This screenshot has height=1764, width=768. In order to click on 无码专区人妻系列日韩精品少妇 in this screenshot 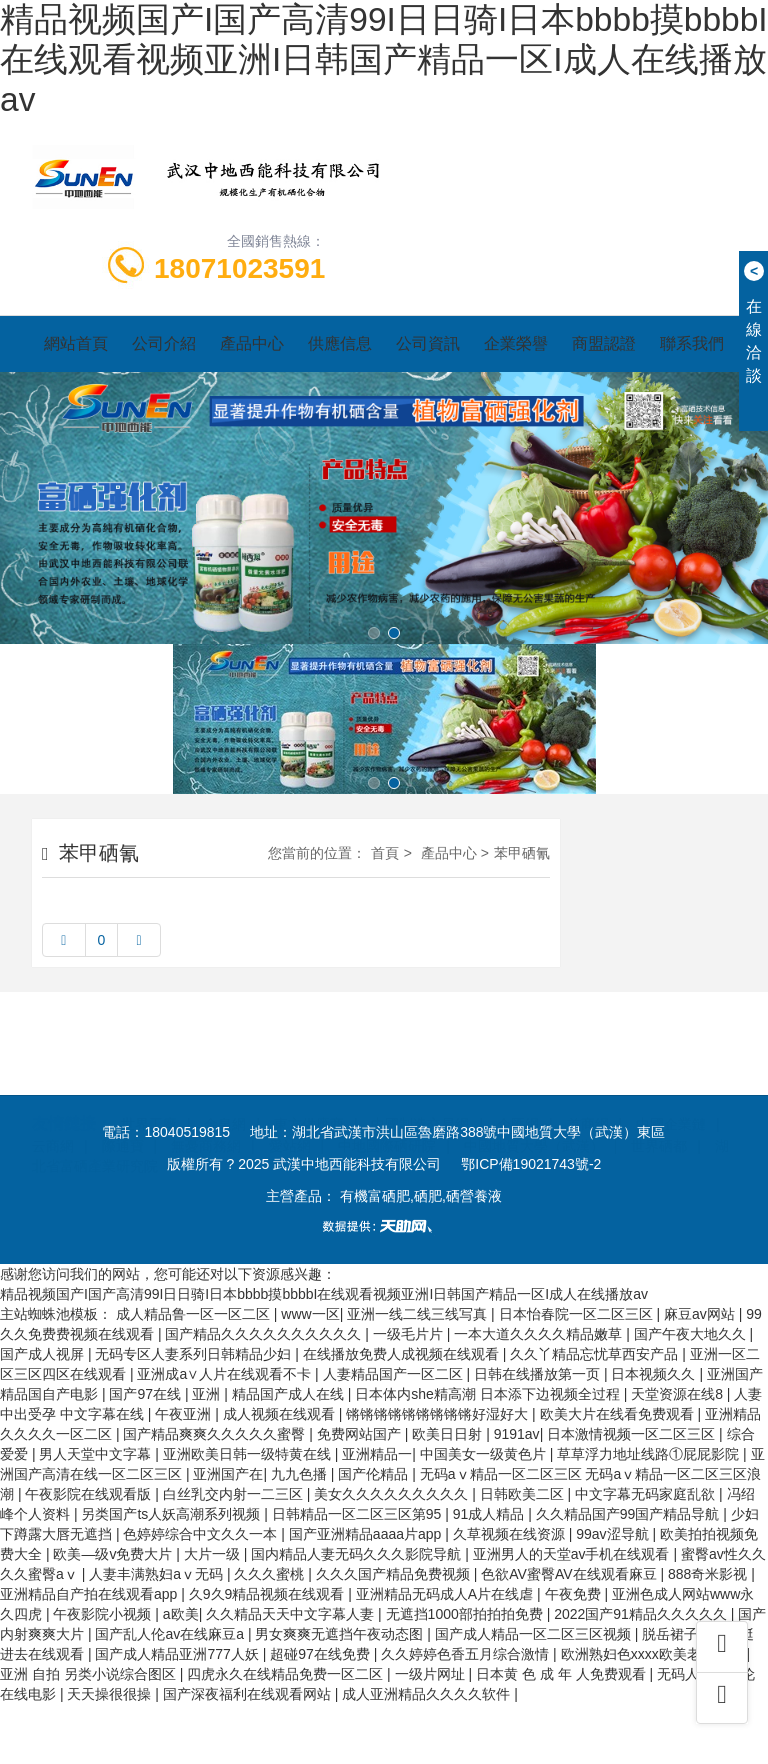, I will do `click(195, 1354)`.